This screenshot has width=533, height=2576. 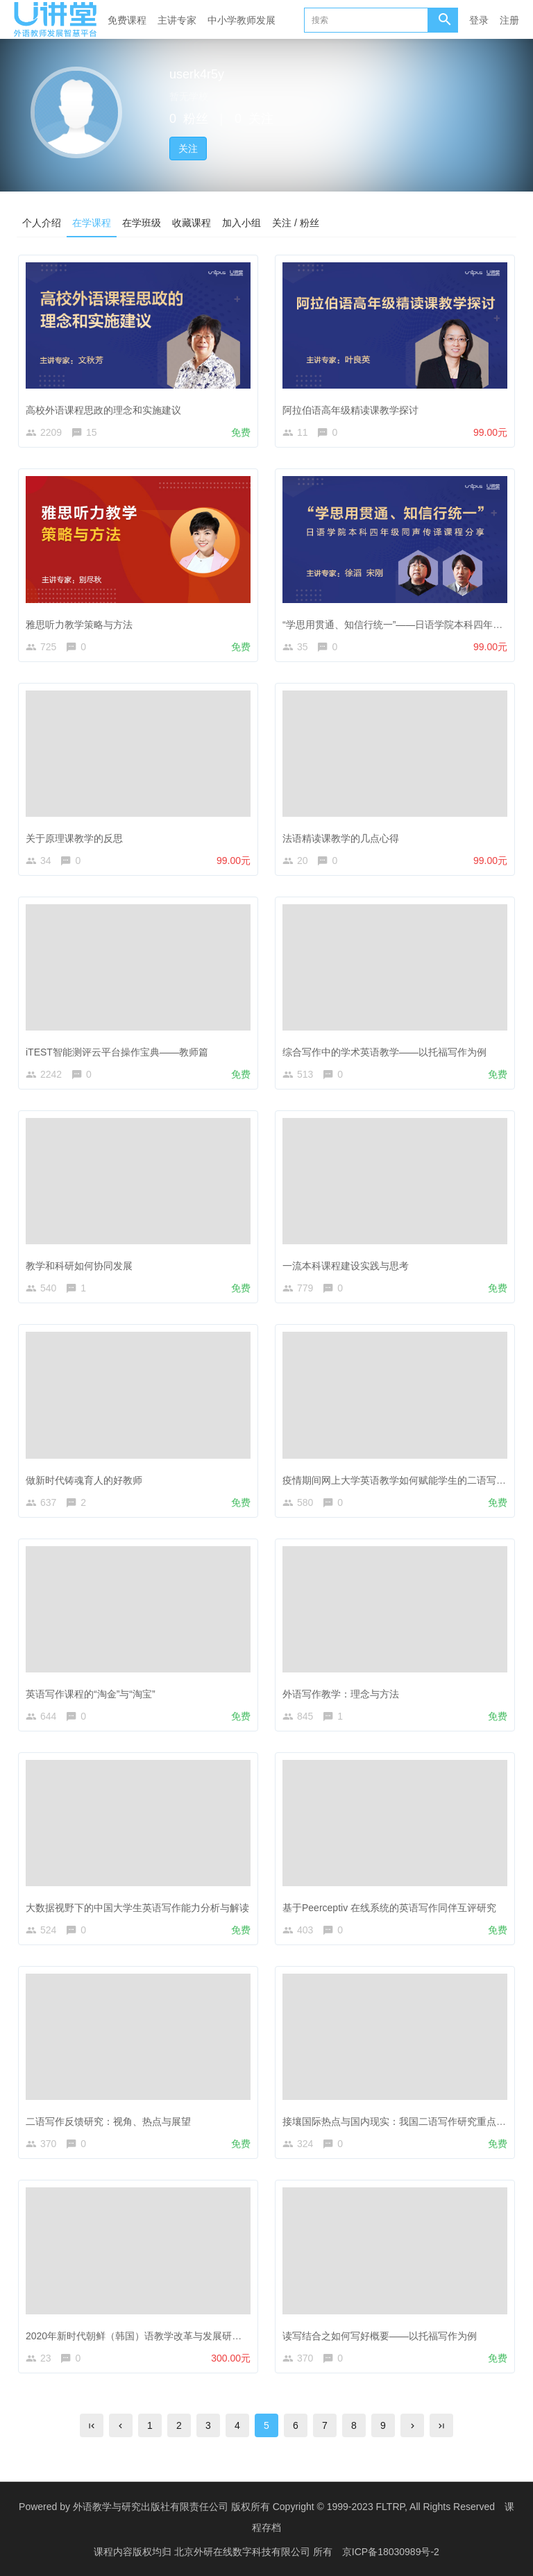 What do you see at coordinates (188, 148) in the screenshot?
I see `关注` at bounding box center [188, 148].